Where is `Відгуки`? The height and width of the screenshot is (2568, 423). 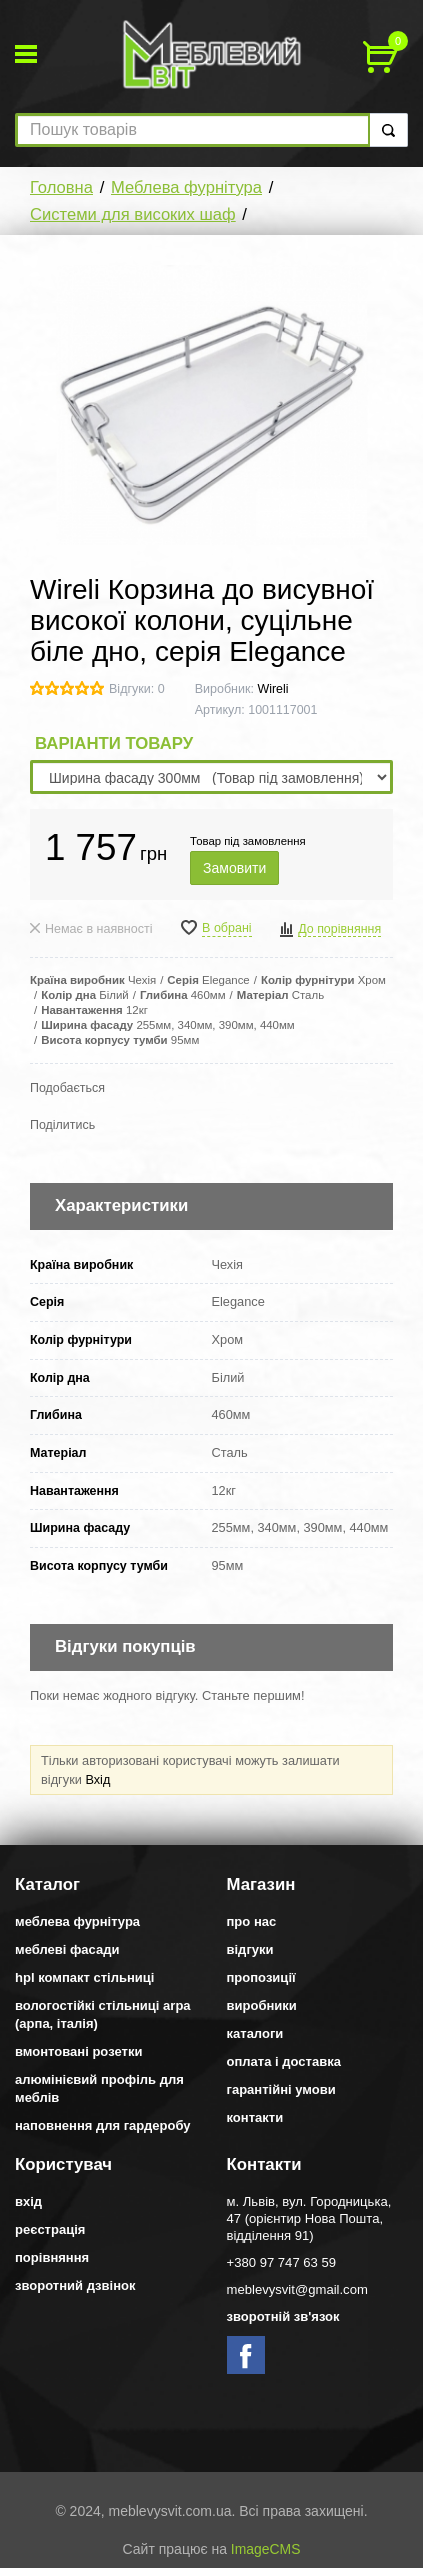 Відгуки is located at coordinates (250, 1949).